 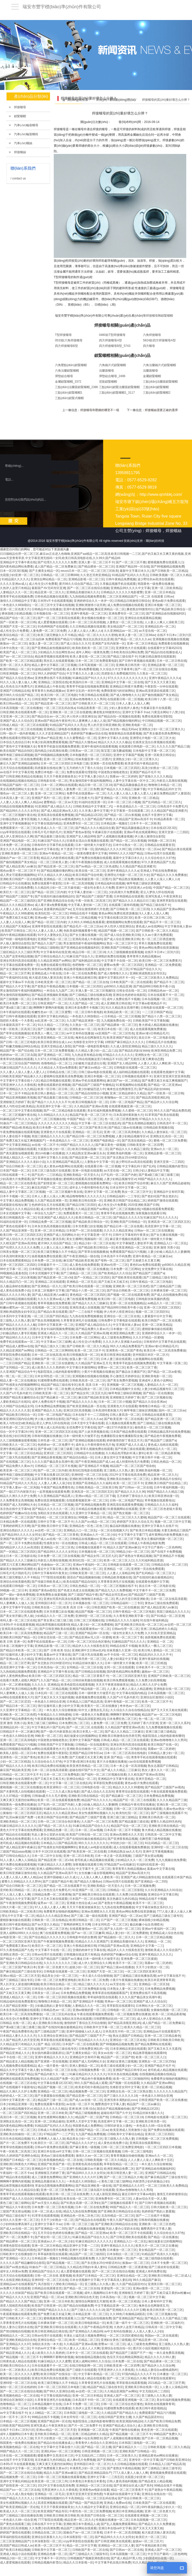 What do you see at coordinates (62, 1787) in the screenshot?
I see `欧美亚洲韩日一区二区三区` at bounding box center [62, 1787].